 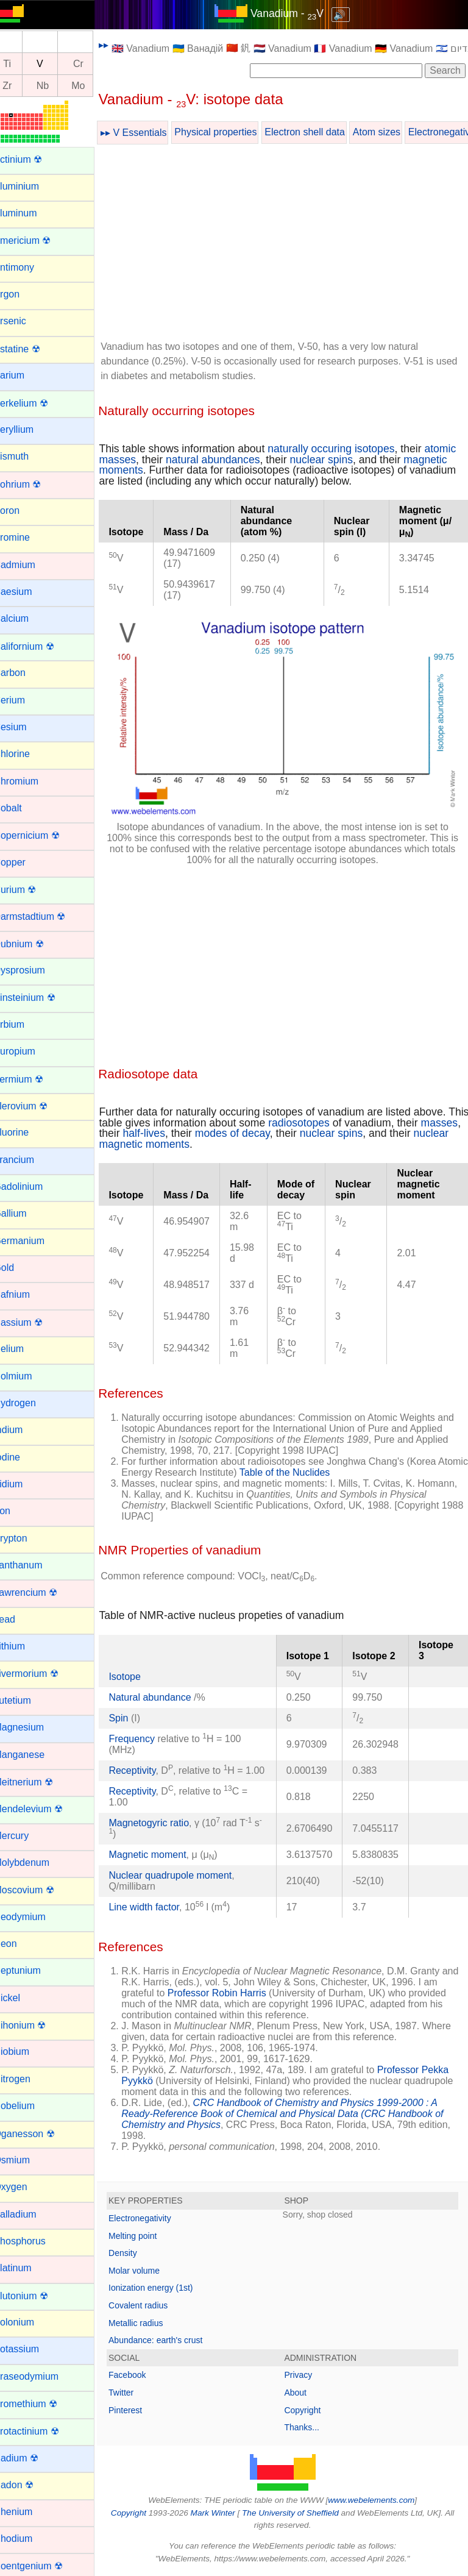 I want to click on Flerovium ☢, so click(x=36, y=1106).